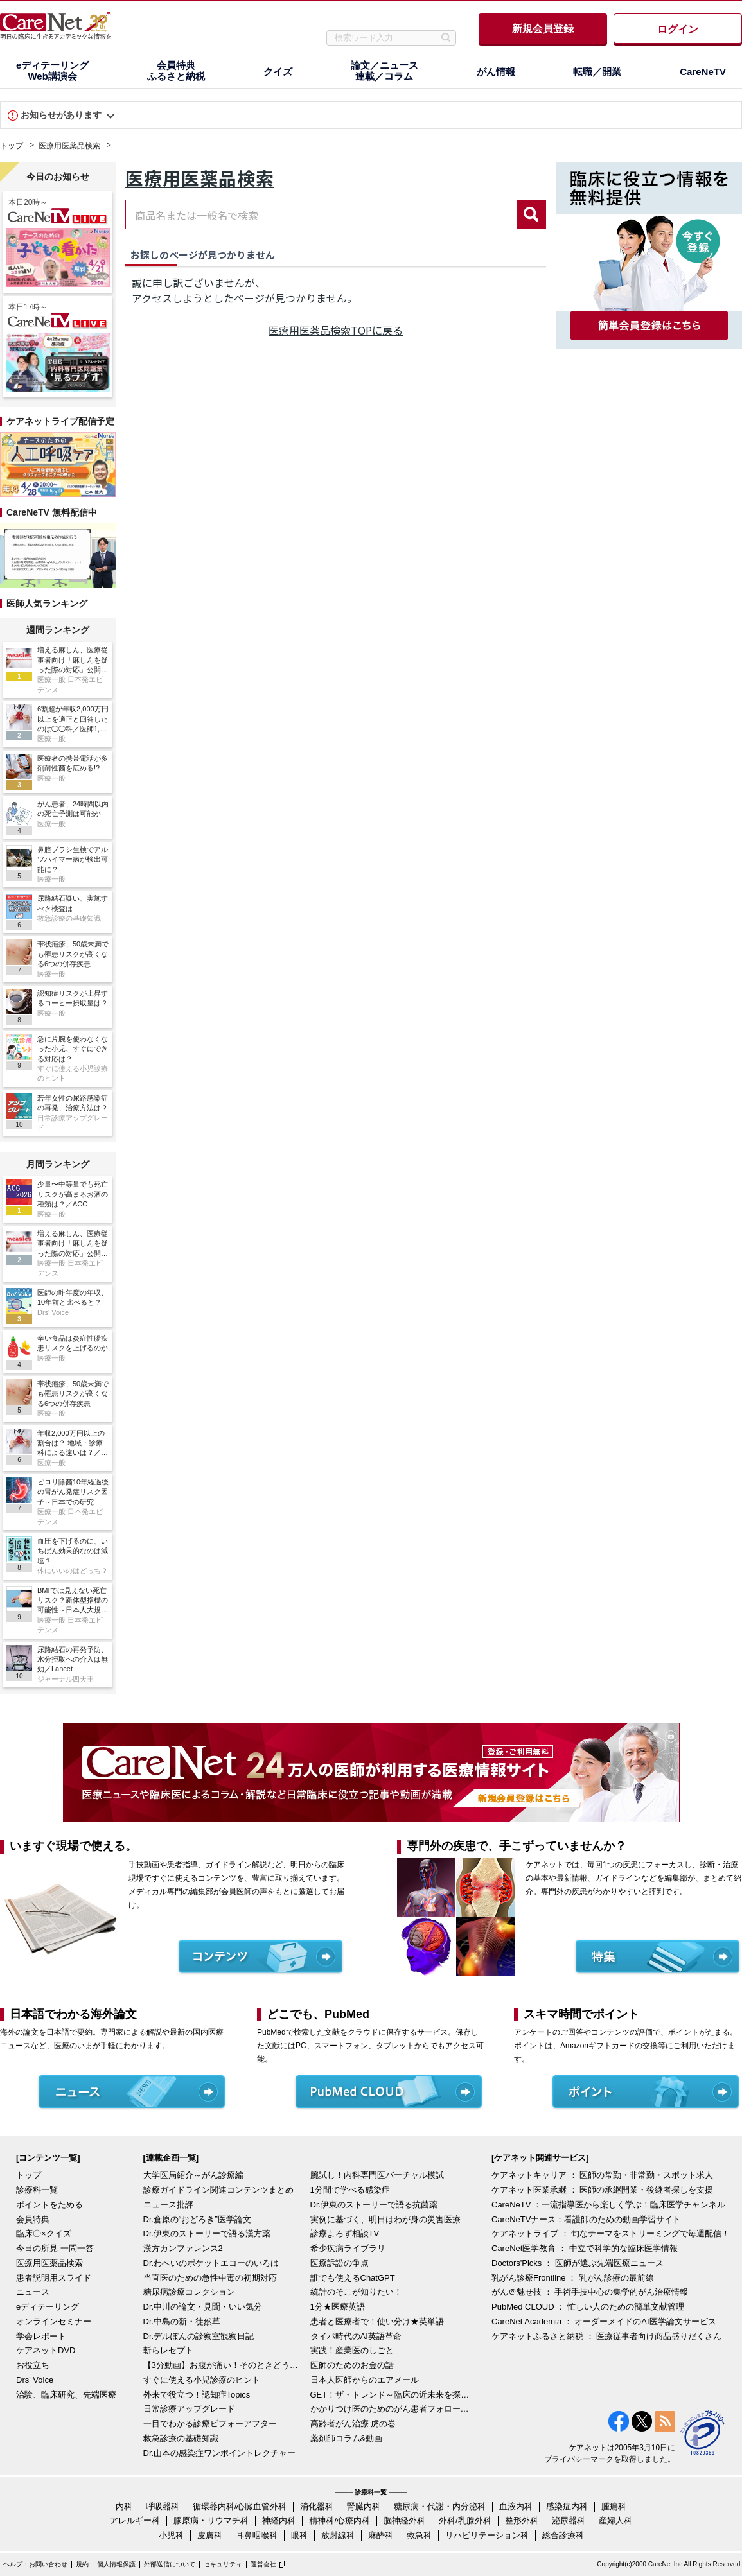  What do you see at coordinates (356, 2336) in the screenshot?
I see `タイパ時代のAI英語革命` at bounding box center [356, 2336].